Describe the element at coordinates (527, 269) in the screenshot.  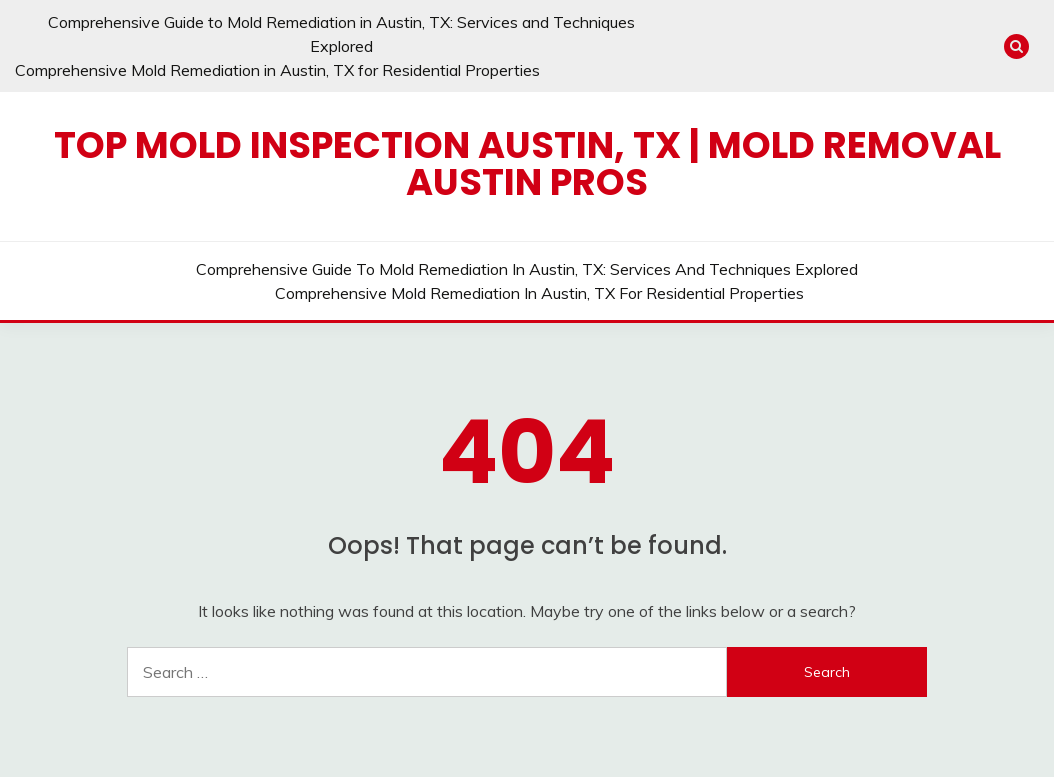
I see `Comprehensive Guide to Mold Remediation in Austin, TX: Services and Techniques Explored` at that location.